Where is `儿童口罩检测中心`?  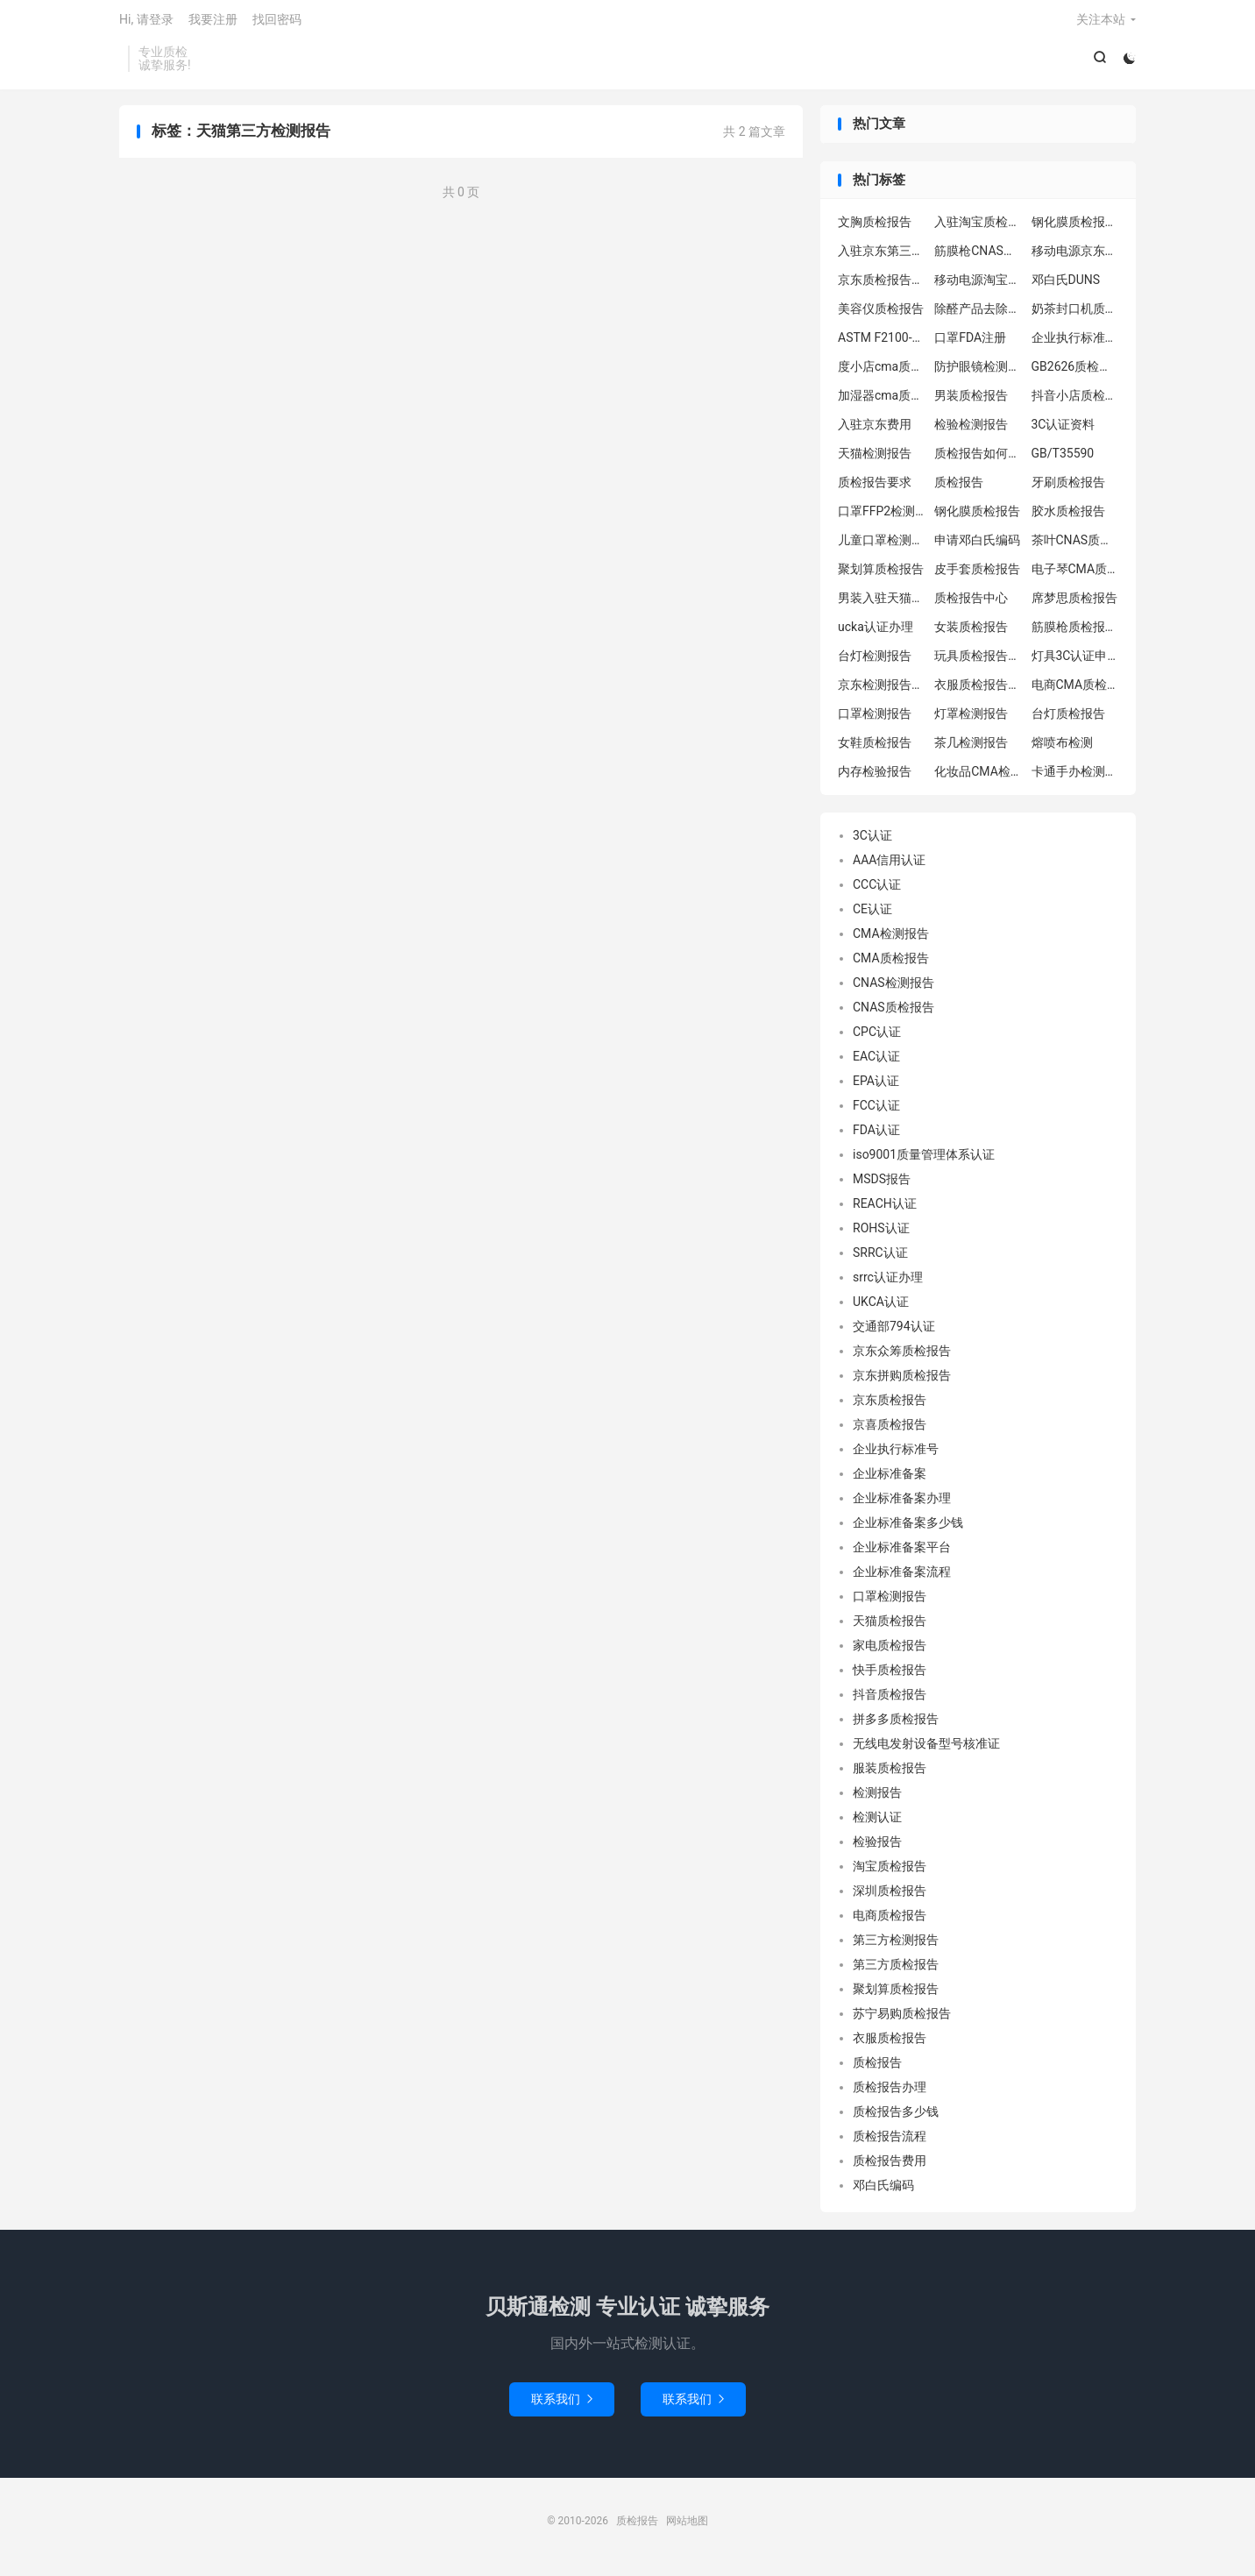
儿童口罩检测中心 is located at coordinates (881, 546).